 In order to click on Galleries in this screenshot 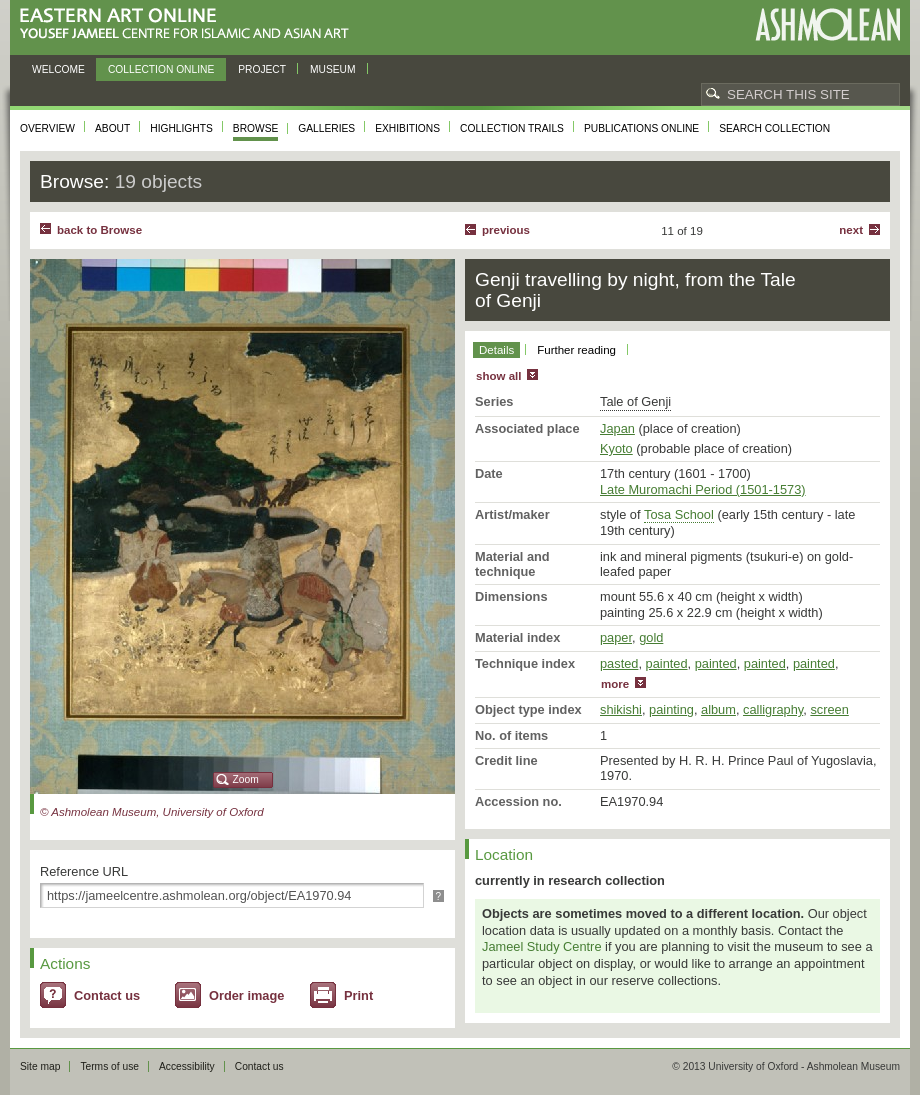, I will do `click(326, 128)`.